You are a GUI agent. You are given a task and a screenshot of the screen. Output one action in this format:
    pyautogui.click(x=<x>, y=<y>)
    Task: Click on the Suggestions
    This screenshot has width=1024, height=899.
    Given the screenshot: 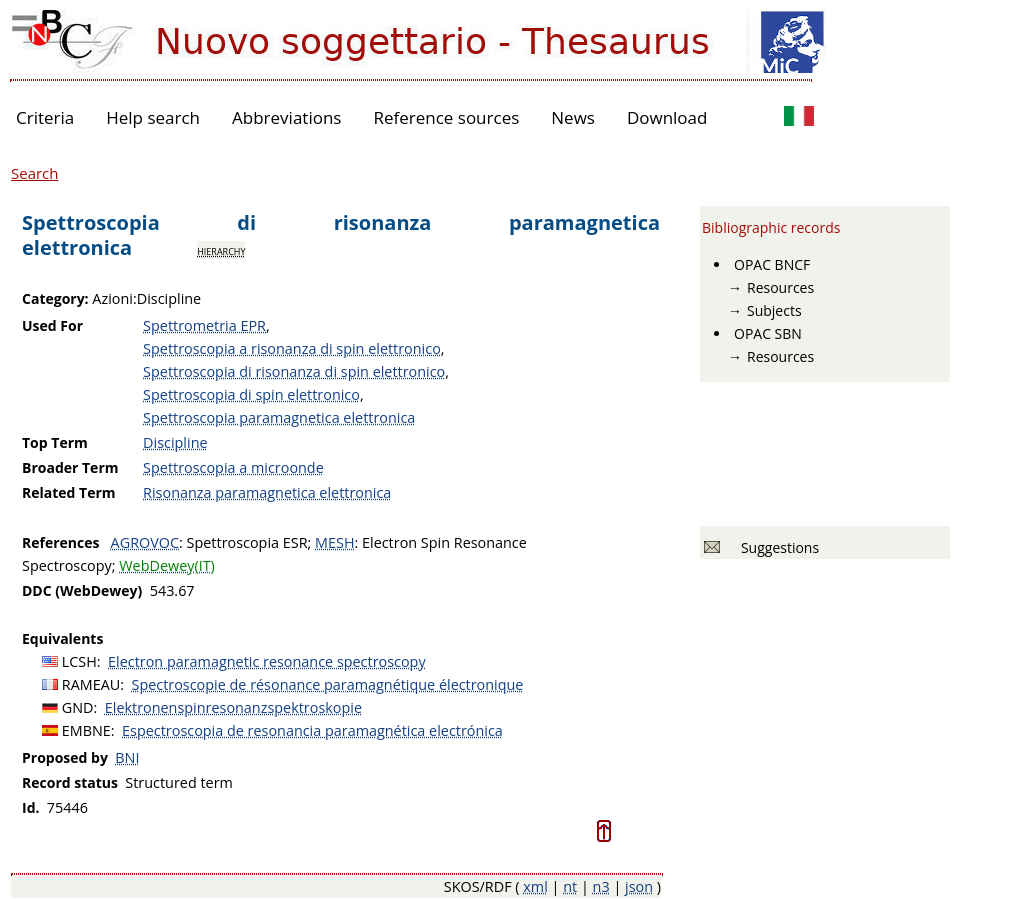 What is the action you would take?
    pyautogui.click(x=776, y=547)
    